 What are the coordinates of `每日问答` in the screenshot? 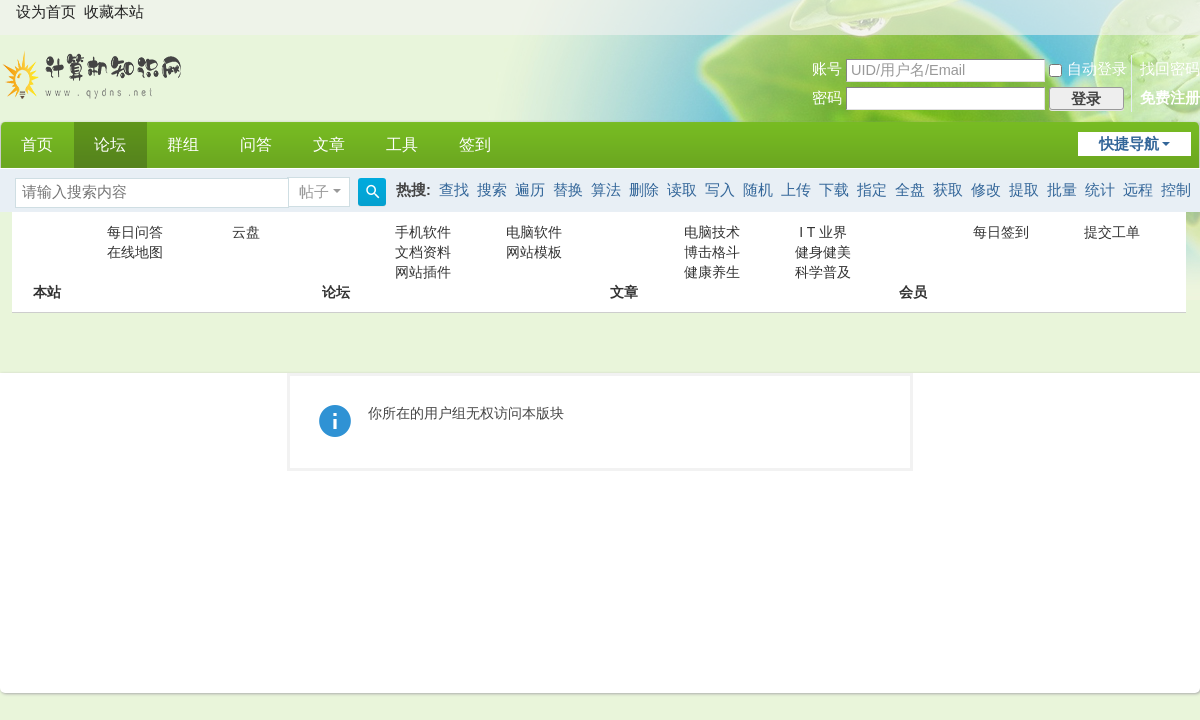 It's located at (135, 232).